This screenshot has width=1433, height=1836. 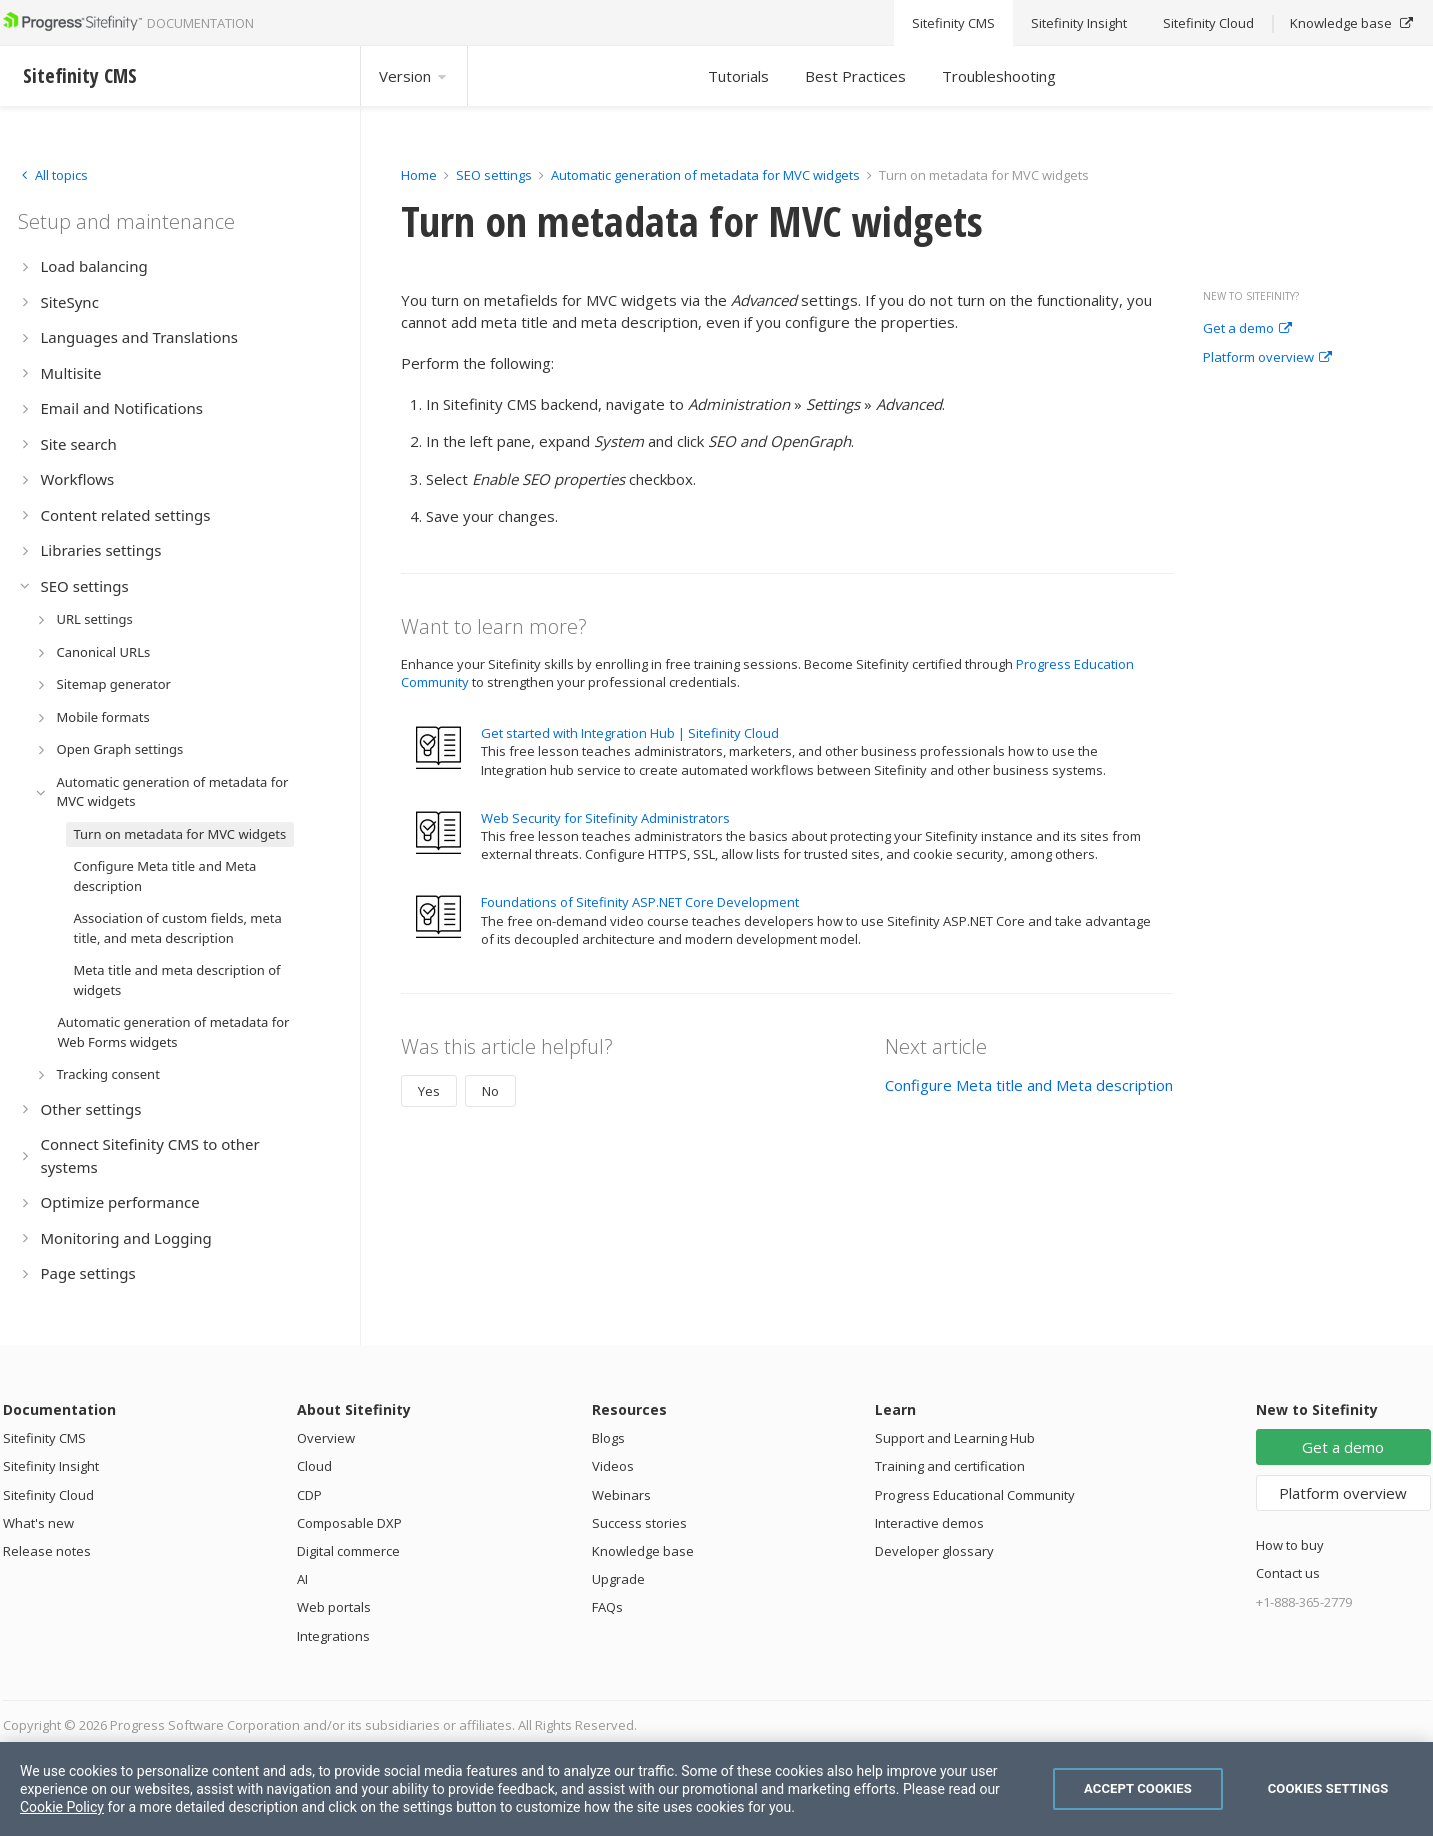 What do you see at coordinates (494, 175) in the screenshot?
I see `SEO settings` at bounding box center [494, 175].